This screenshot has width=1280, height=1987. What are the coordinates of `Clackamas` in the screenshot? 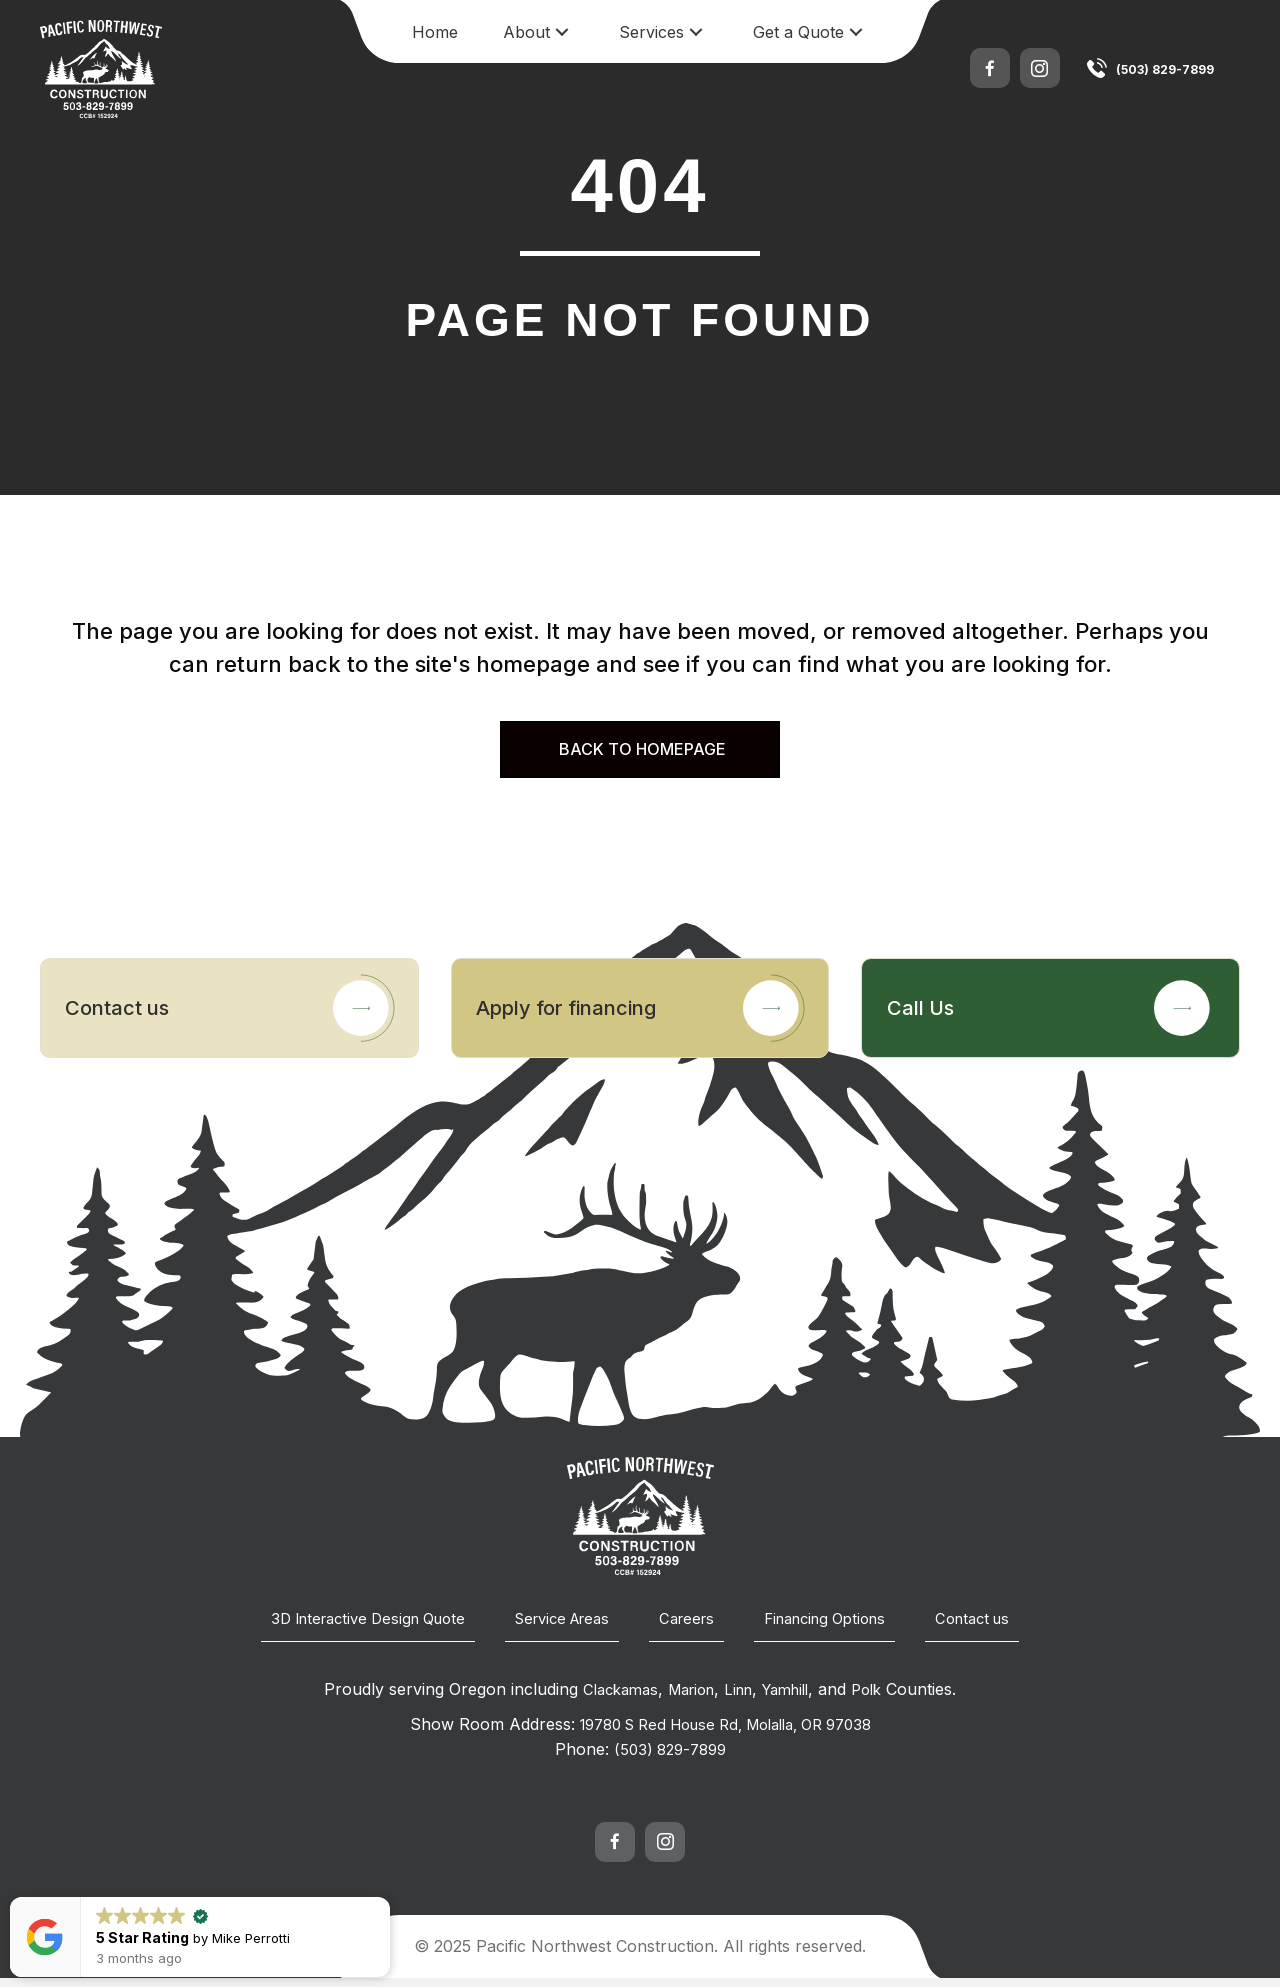 It's located at (609, 1701).